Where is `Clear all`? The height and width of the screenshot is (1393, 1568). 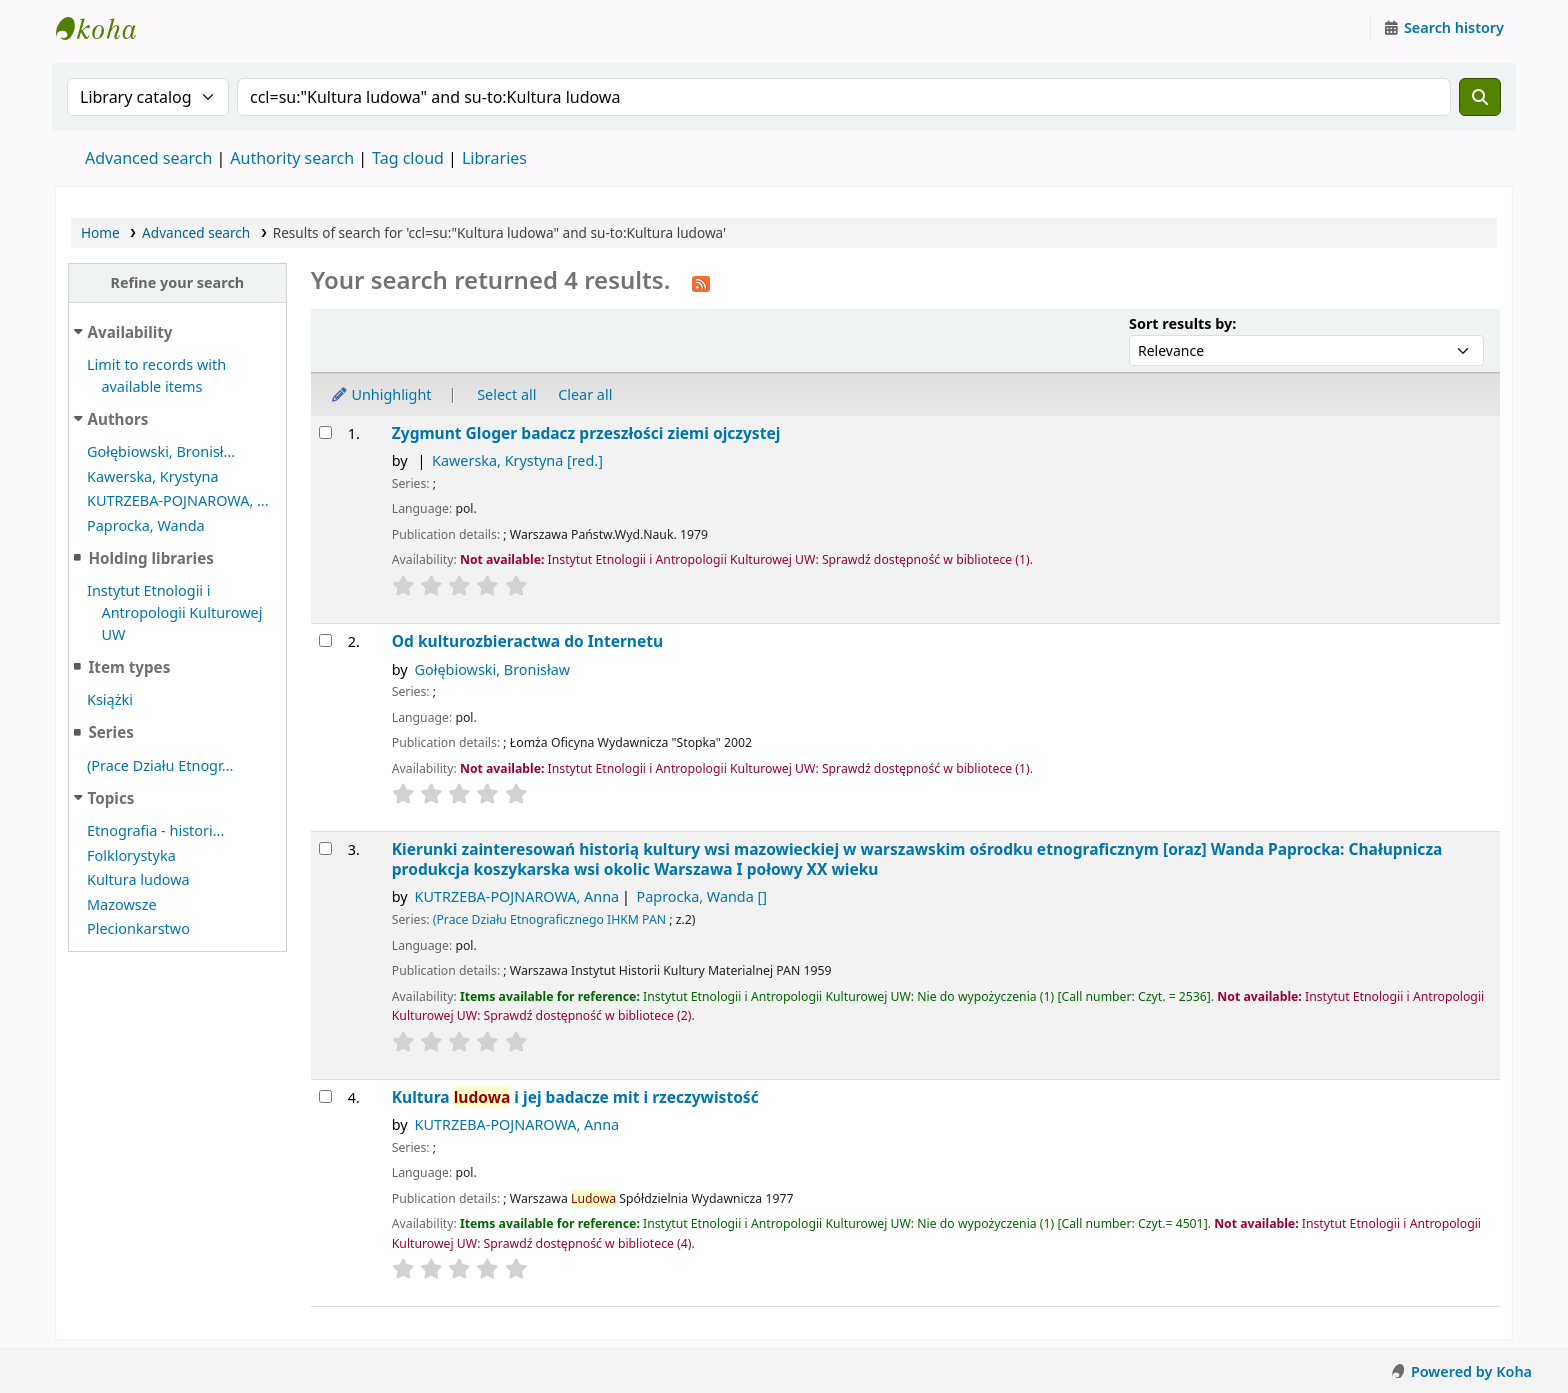
Clear all is located at coordinates (585, 394).